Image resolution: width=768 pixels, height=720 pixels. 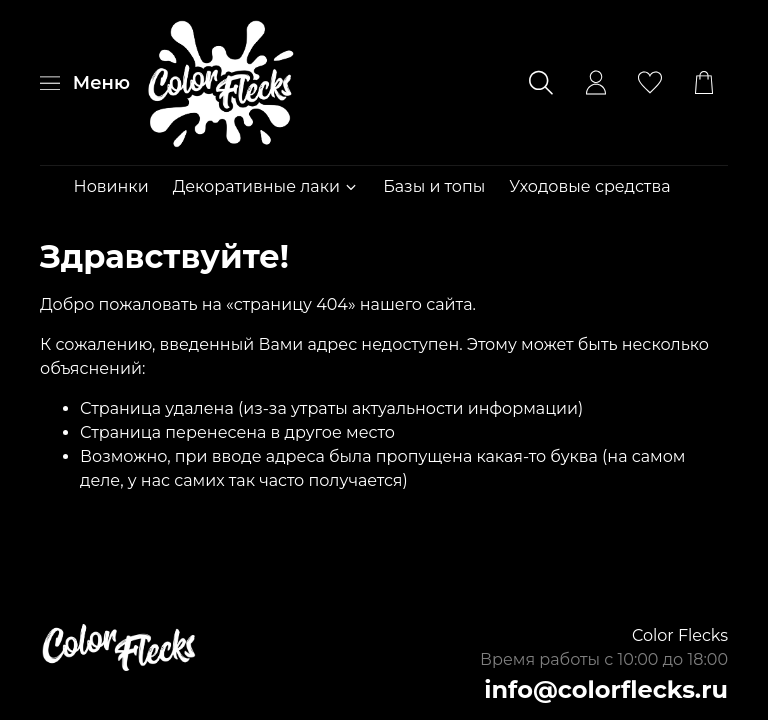 I want to click on Базы и топы, so click(x=434, y=186).